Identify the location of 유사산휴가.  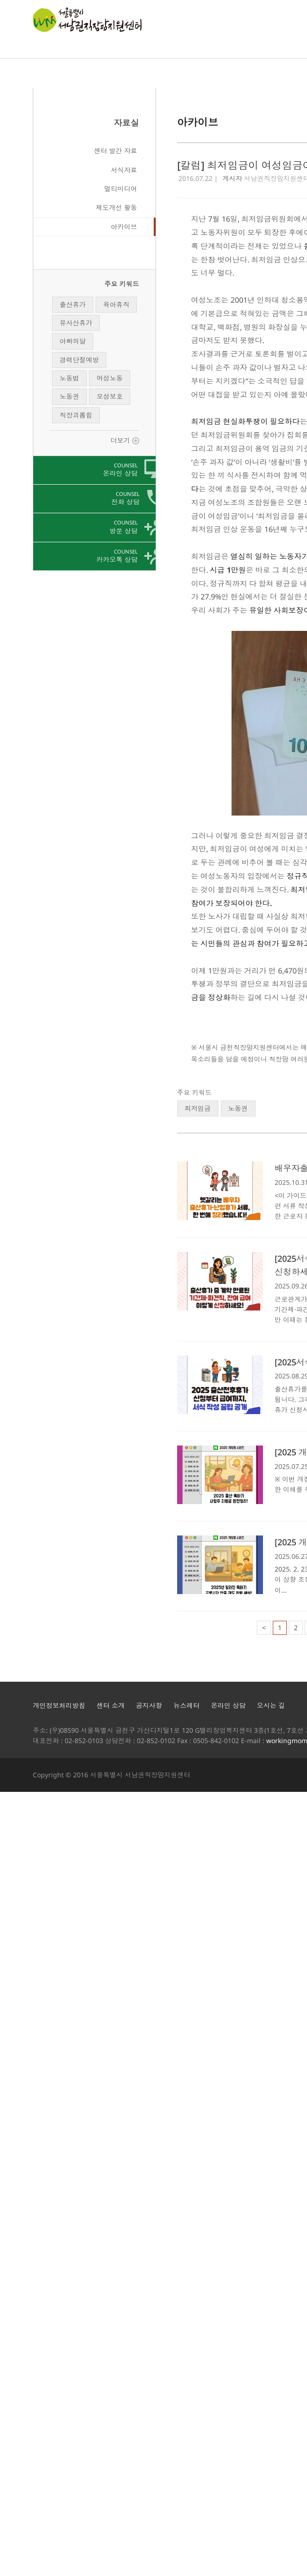
(76, 322).